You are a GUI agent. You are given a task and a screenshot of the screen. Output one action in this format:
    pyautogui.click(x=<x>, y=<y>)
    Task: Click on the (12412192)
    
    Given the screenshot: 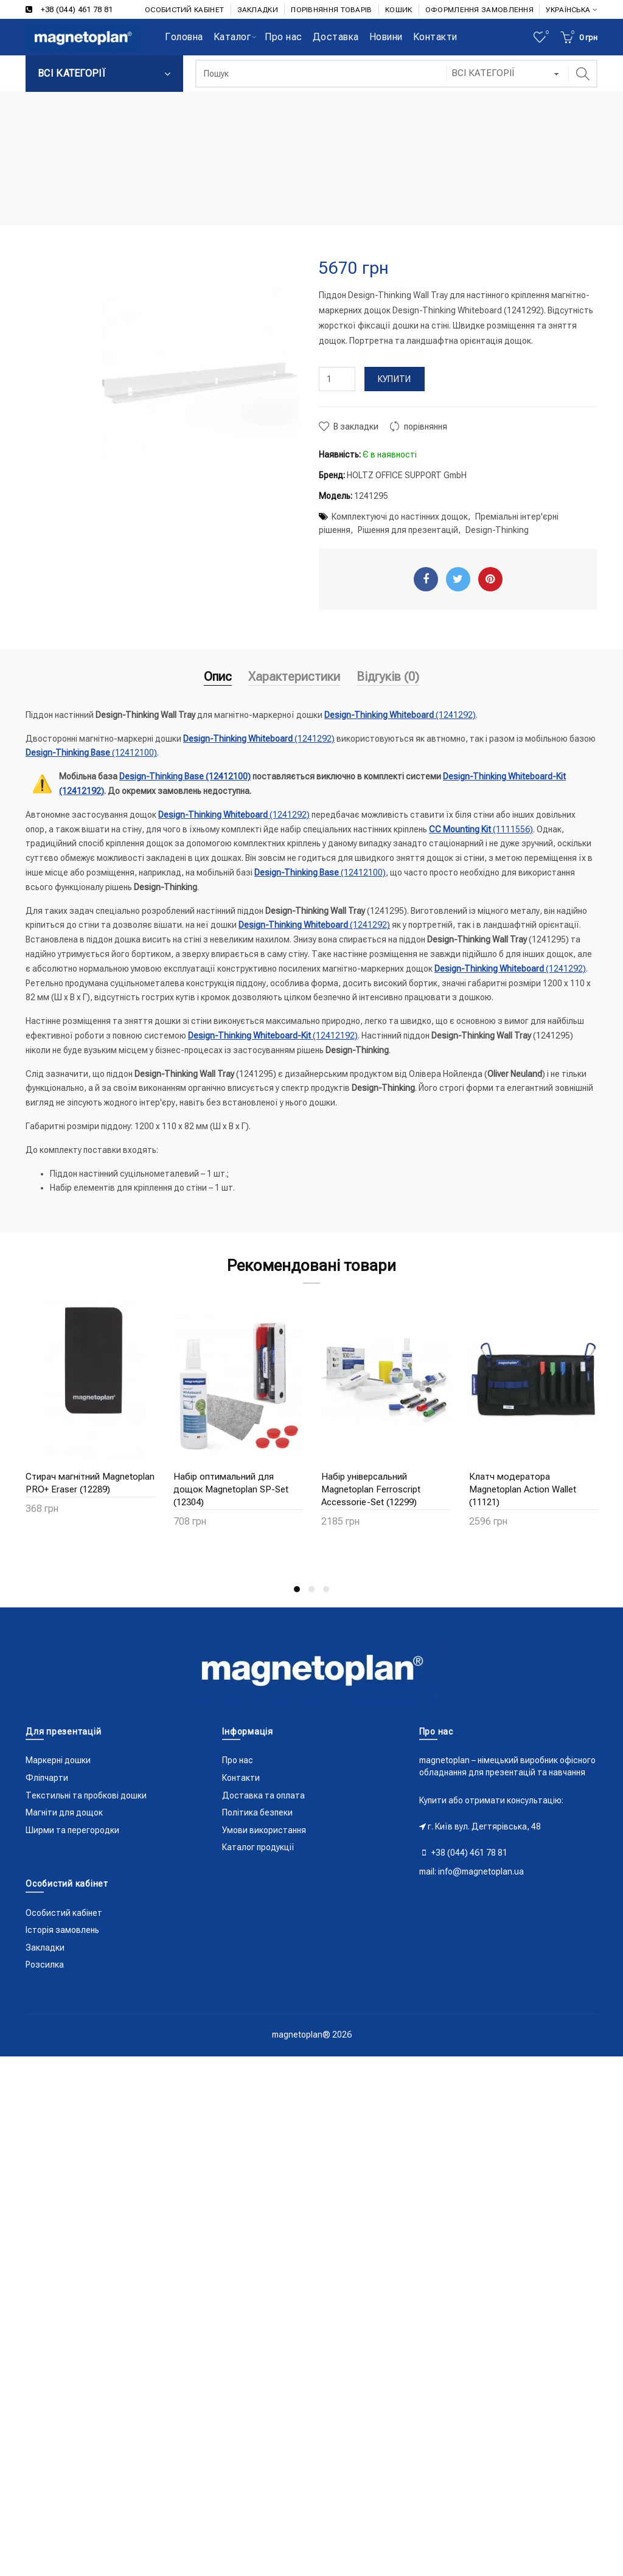 What is the action you would take?
    pyautogui.click(x=273, y=1035)
    